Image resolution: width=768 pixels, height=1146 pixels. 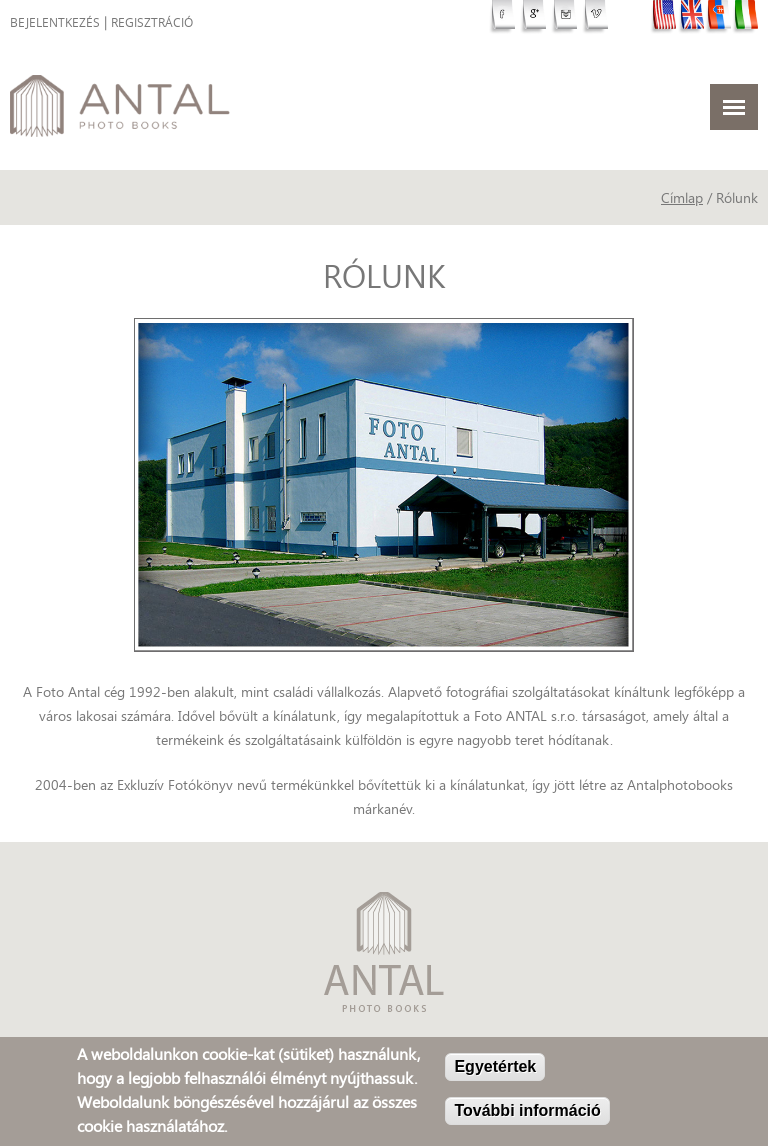 I want to click on További információ, so click(x=527, y=1112).